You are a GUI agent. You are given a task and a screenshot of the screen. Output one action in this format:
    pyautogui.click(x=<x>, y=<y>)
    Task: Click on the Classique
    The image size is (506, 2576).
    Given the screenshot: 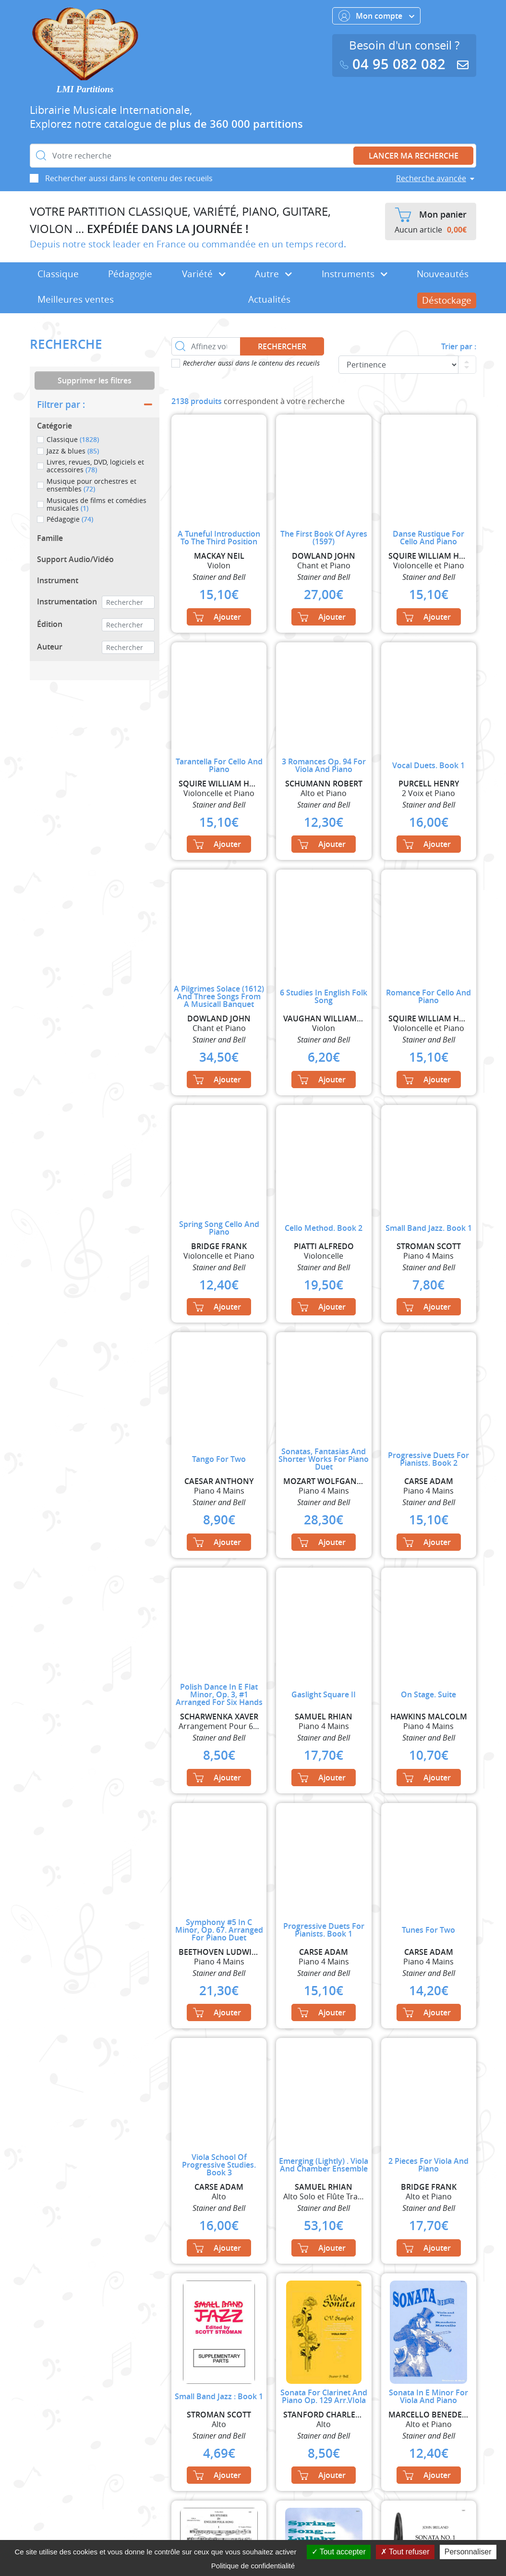 What is the action you would take?
    pyautogui.click(x=58, y=274)
    